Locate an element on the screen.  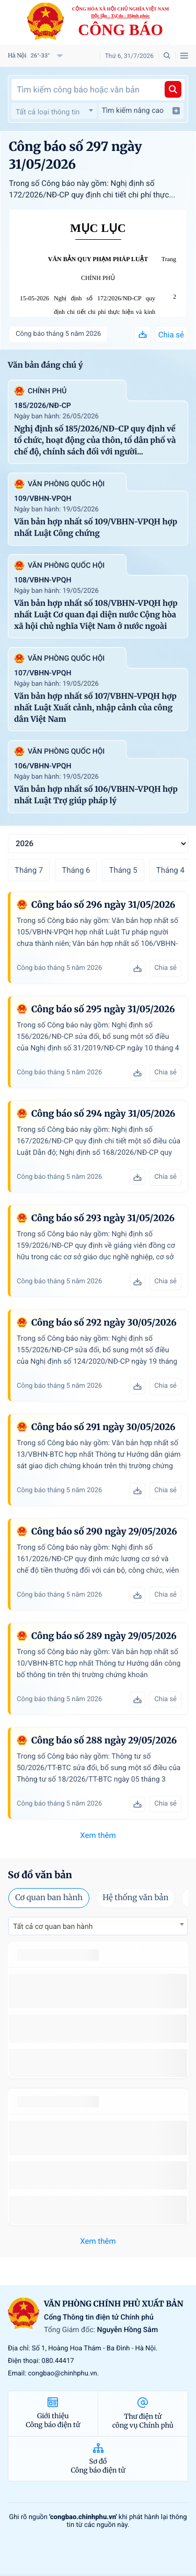
Công báo số 297 ngày 31/05/2026 is located at coordinates (75, 155).